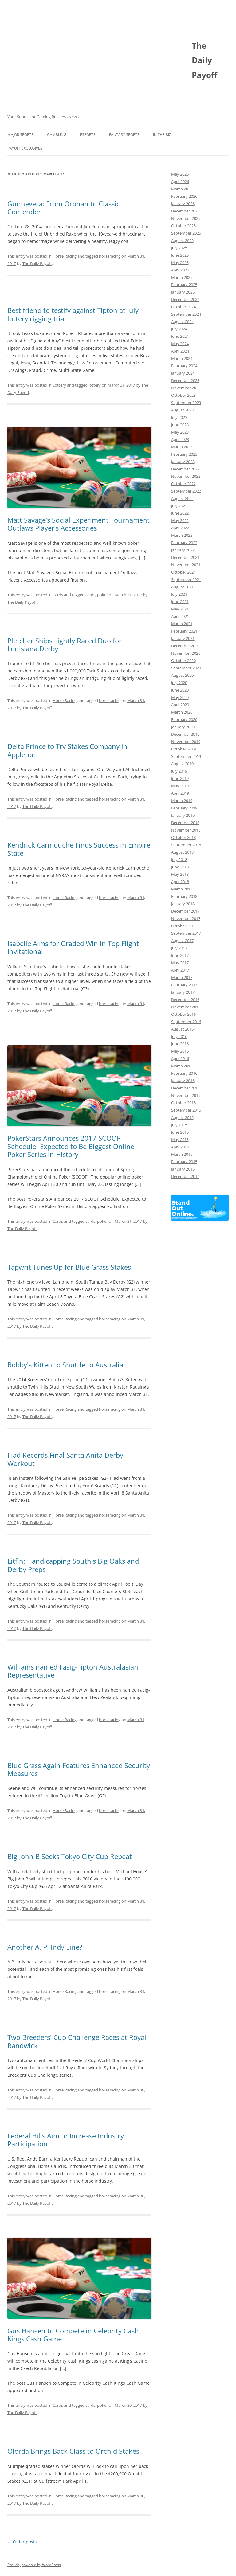  What do you see at coordinates (183, 572) in the screenshot?
I see `October 2021` at bounding box center [183, 572].